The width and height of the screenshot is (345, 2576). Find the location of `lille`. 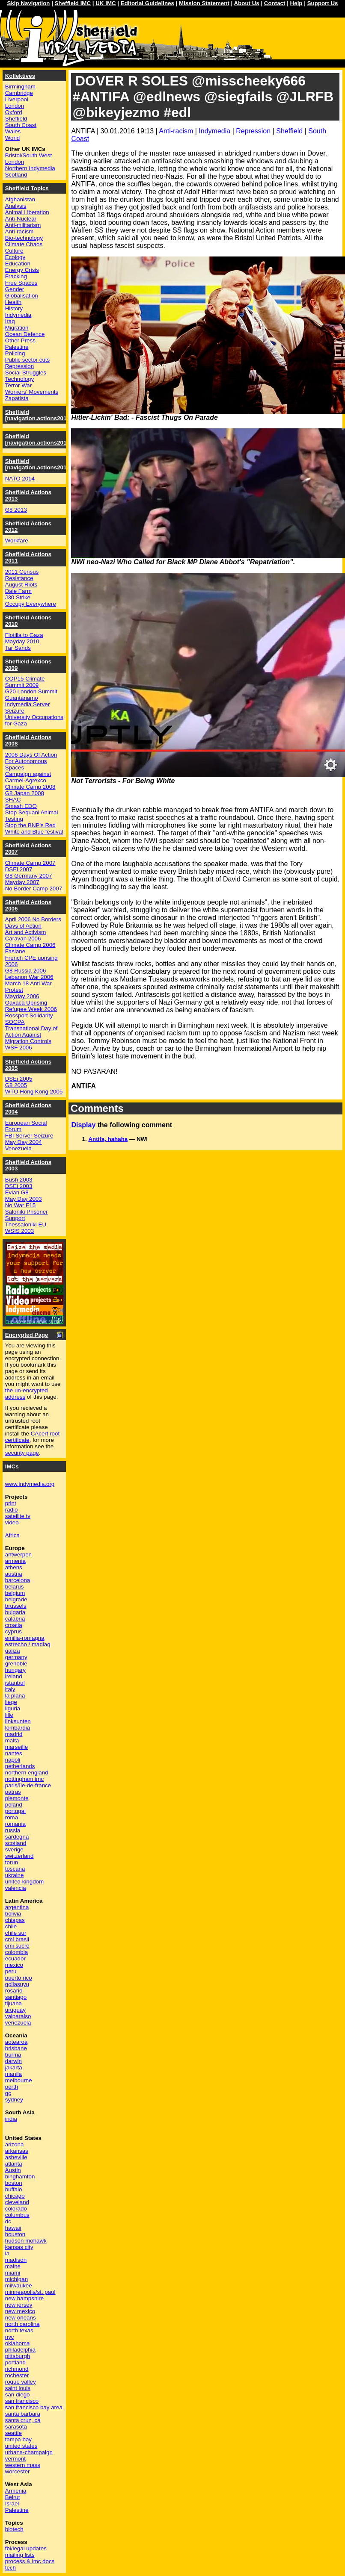

lille is located at coordinates (9, 1715).